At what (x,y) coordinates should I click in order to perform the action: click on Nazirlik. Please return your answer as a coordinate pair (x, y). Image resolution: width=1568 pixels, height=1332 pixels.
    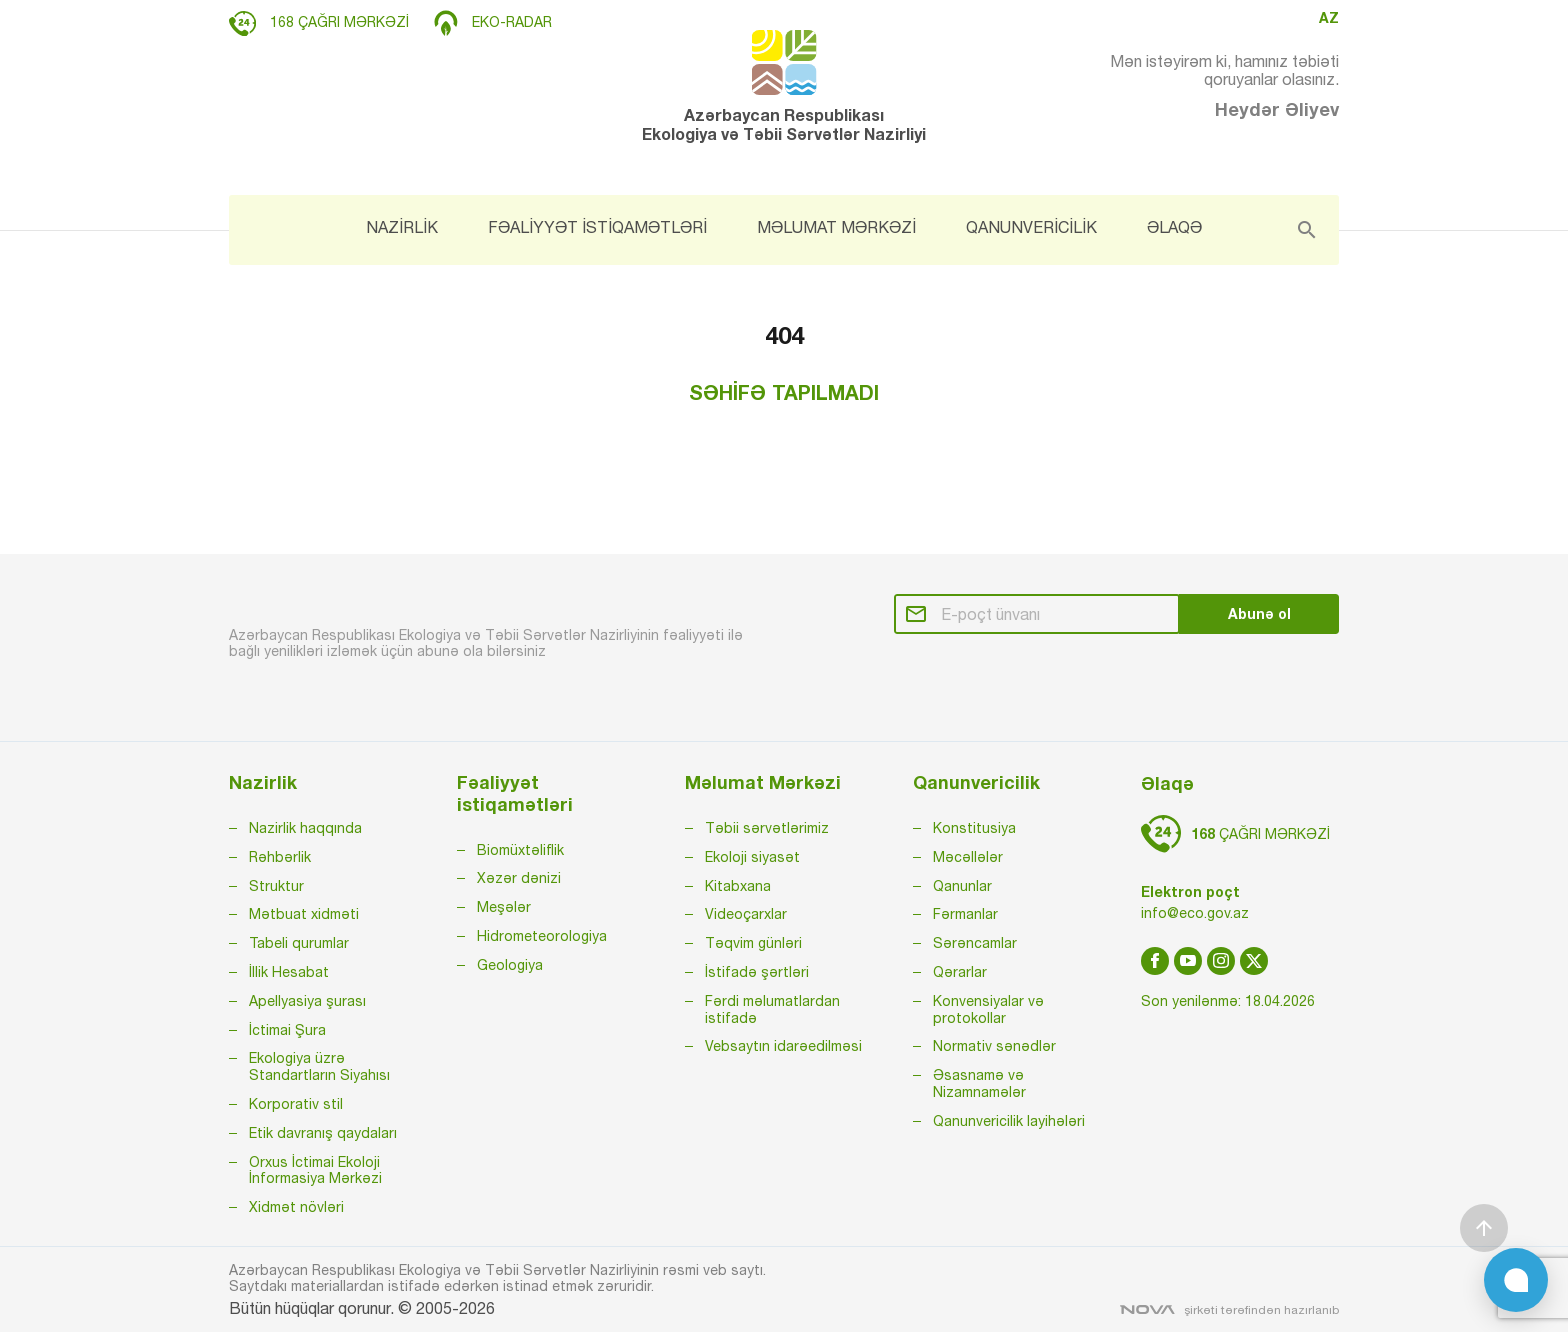
    Looking at the image, I should click on (263, 782).